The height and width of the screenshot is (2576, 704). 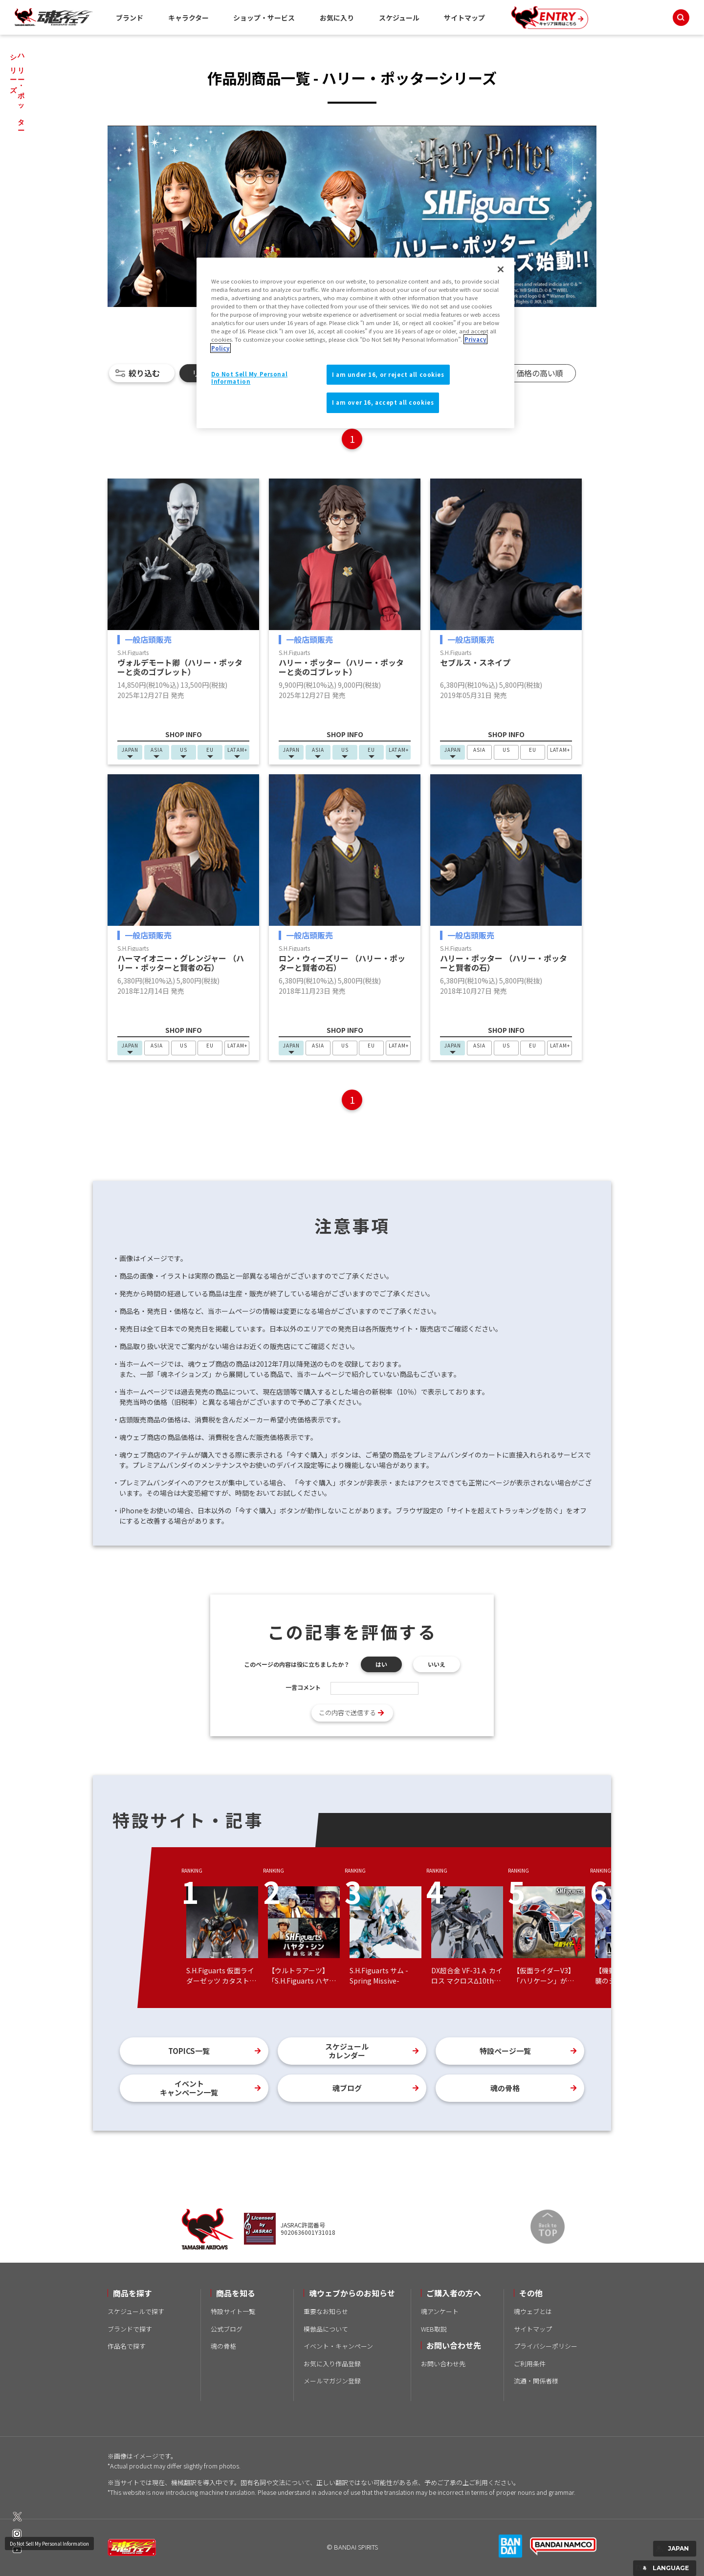 What do you see at coordinates (127, 2346) in the screenshot?
I see `作品名で探す` at bounding box center [127, 2346].